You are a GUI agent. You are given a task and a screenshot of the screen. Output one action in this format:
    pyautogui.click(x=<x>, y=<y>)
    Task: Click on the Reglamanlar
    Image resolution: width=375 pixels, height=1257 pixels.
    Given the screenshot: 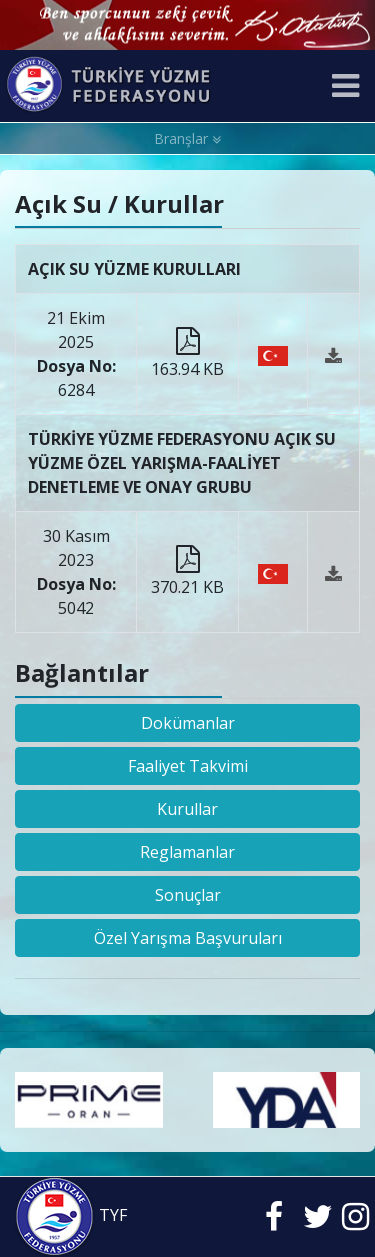 What is the action you would take?
    pyautogui.click(x=187, y=852)
    